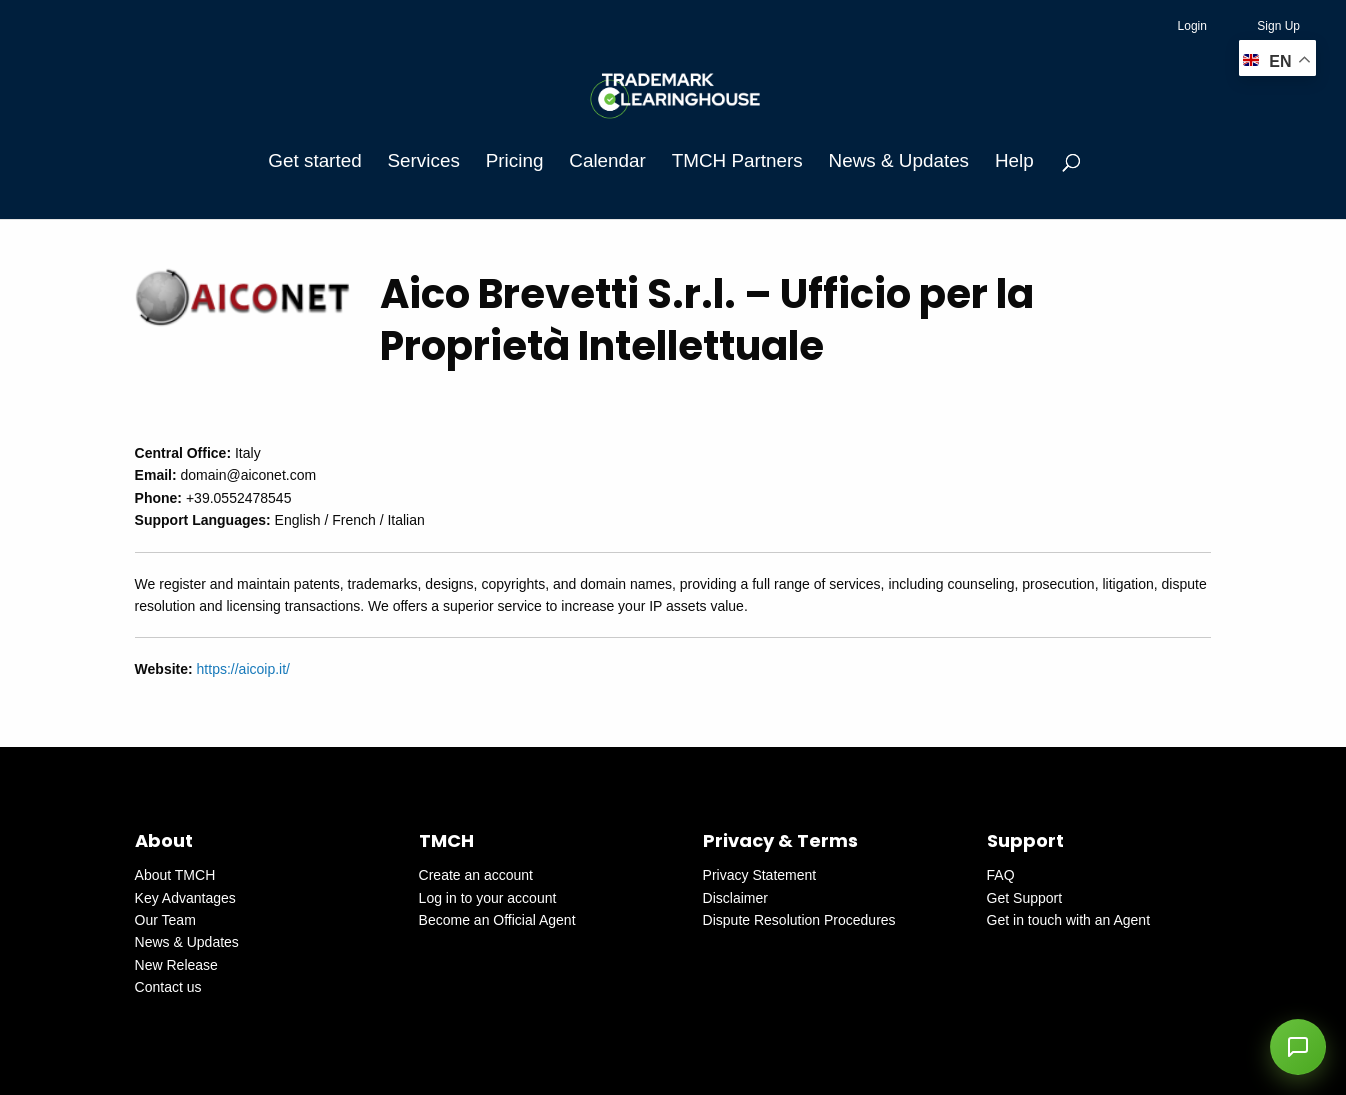 The width and height of the screenshot is (1346, 1095). Describe the element at coordinates (1001, 875) in the screenshot. I see `FAQ` at that location.